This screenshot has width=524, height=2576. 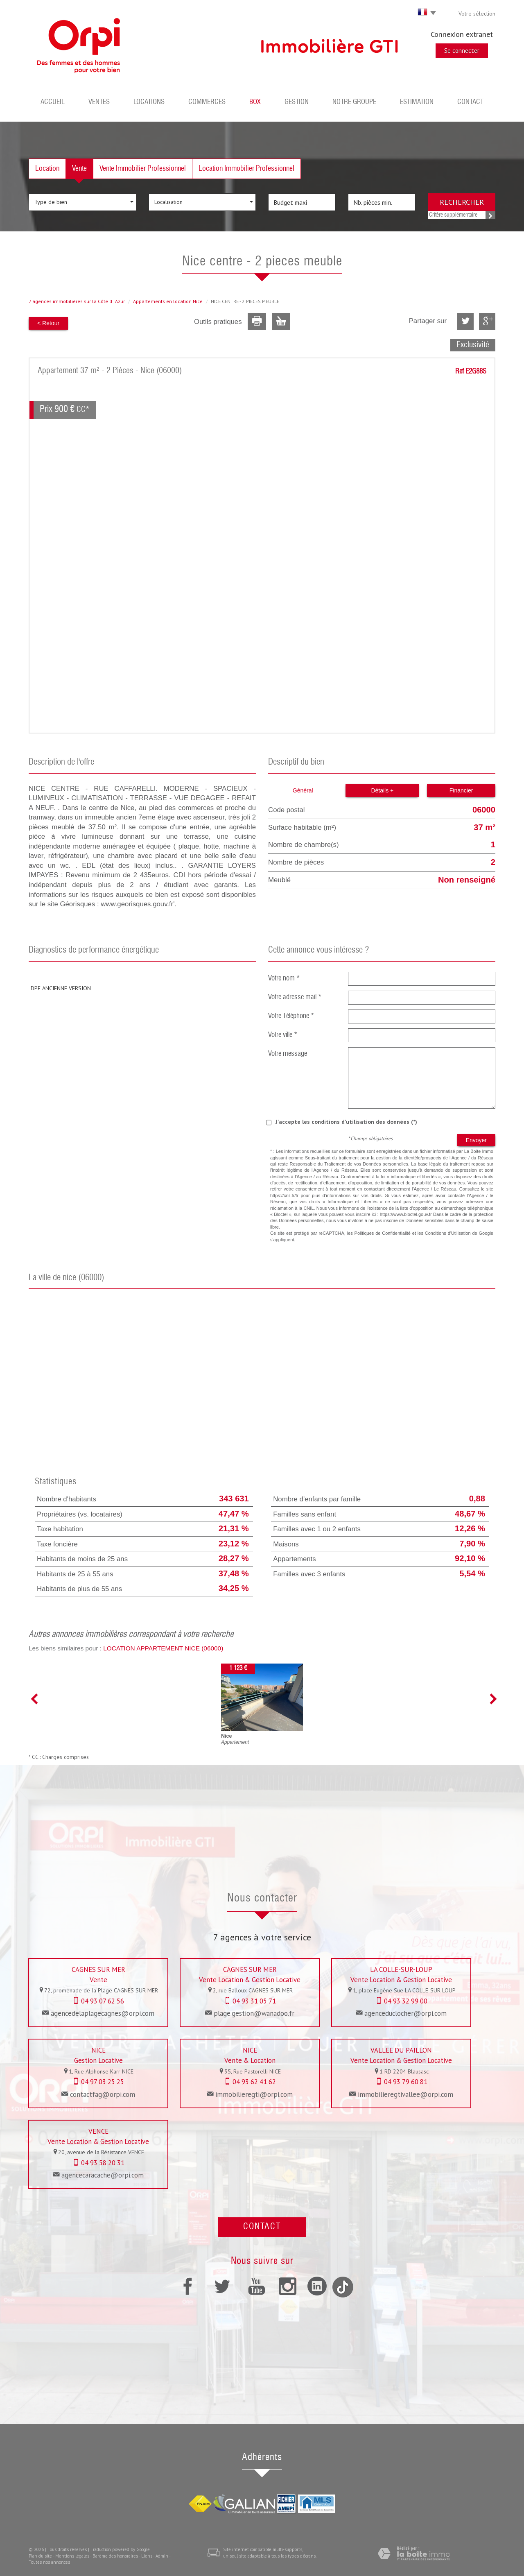 I want to click on Vente Immobilier Professionnel, so click(x=142, y=168).